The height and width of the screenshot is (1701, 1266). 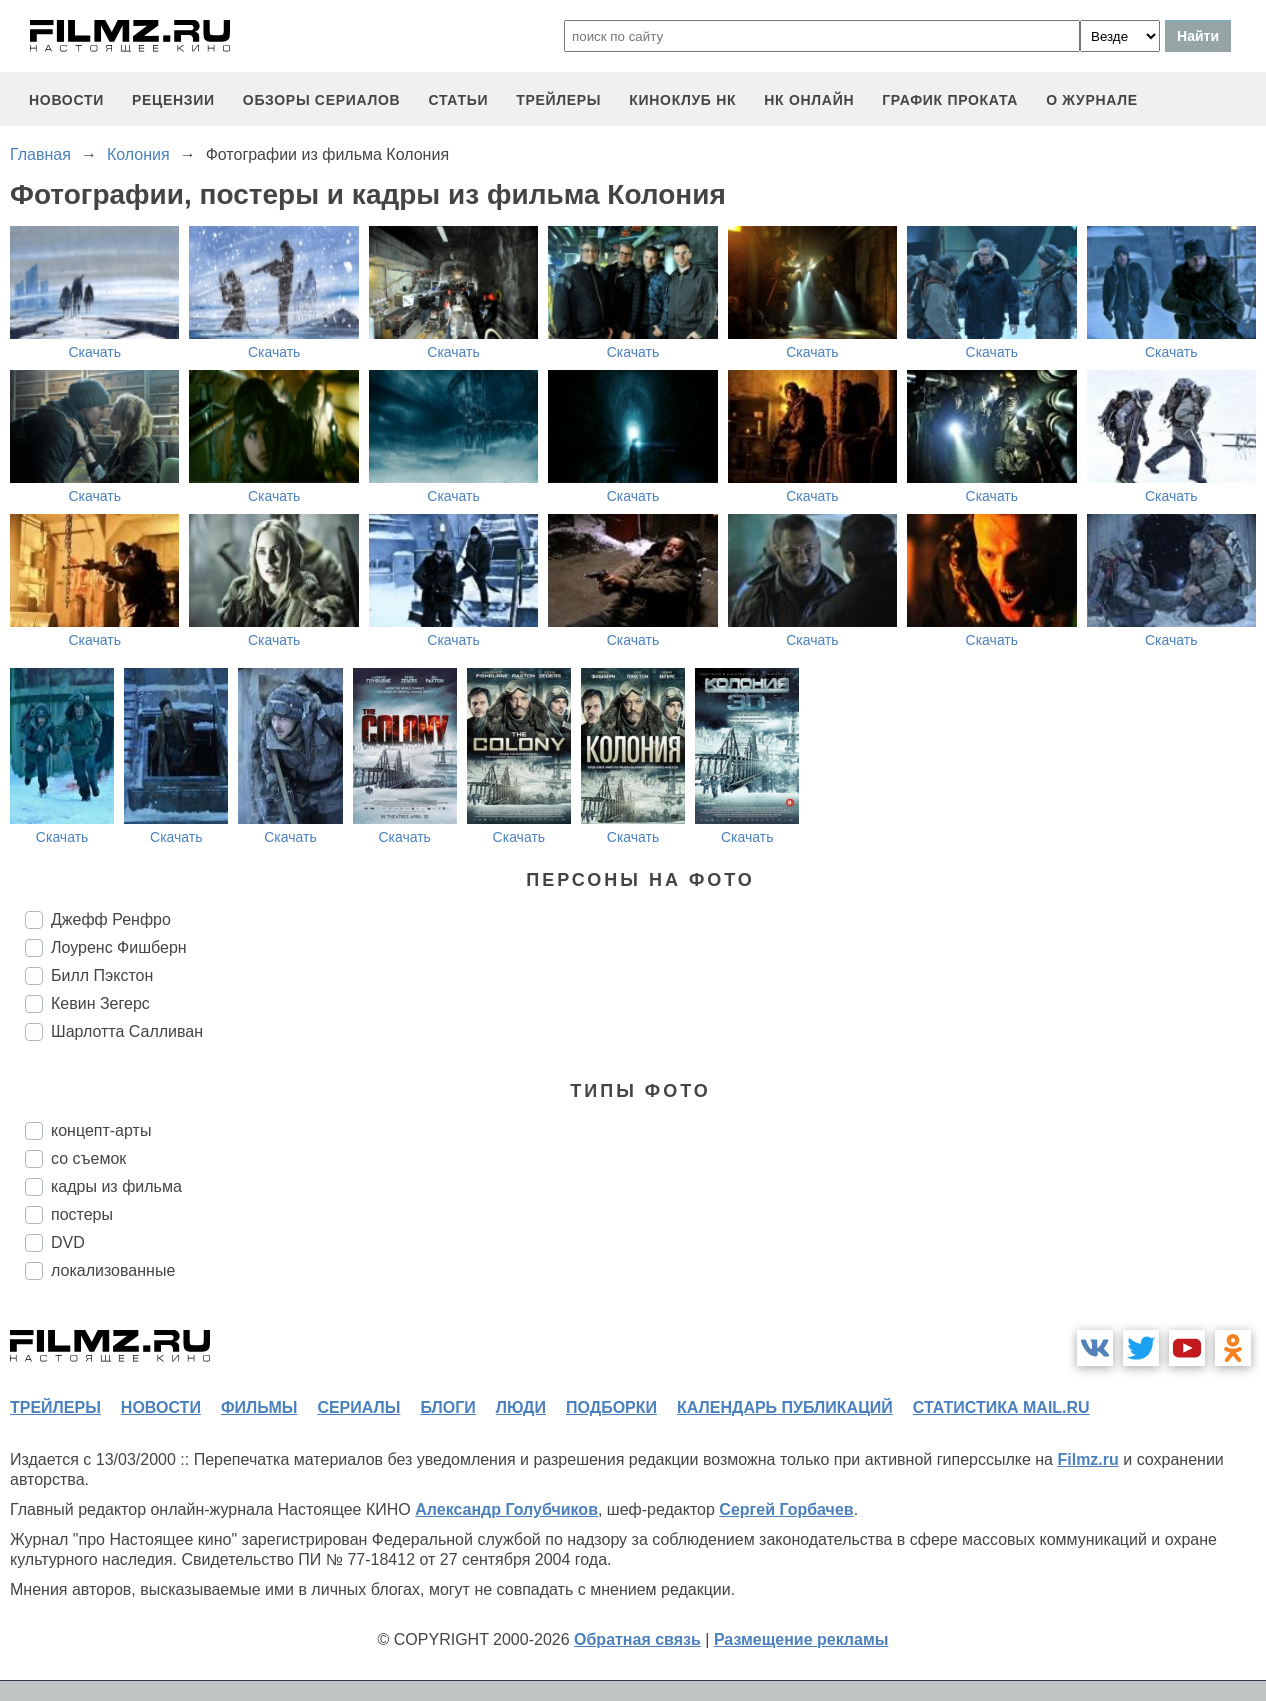 What do you see at coordinates (127, 1031) in the screenshot?
I see `Шарлотта Салливан` at bounding box center [127, 1031].